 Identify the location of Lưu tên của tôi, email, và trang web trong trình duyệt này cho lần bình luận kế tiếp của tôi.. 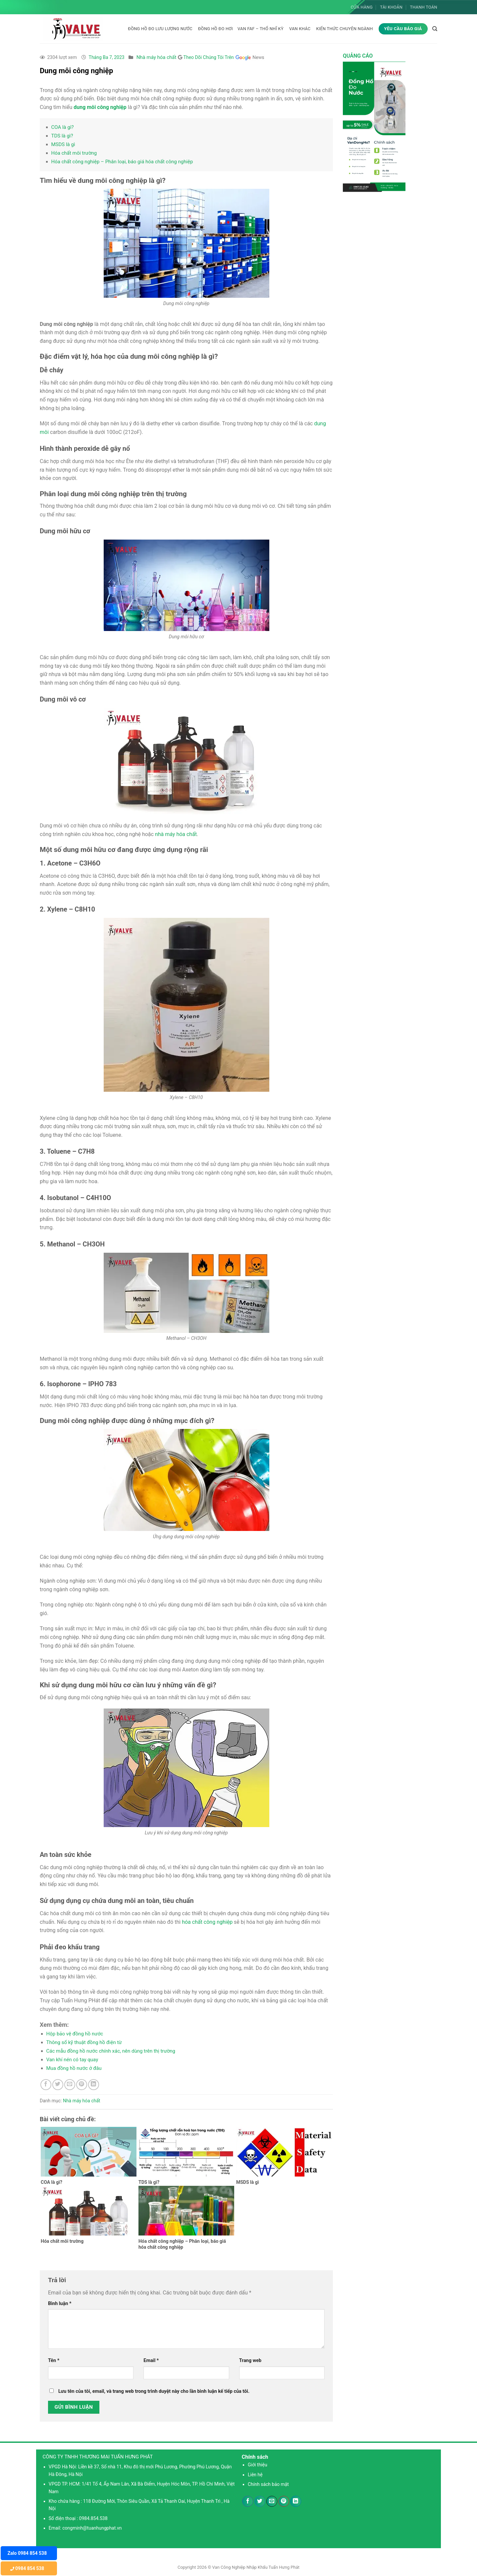
(153, 2391).